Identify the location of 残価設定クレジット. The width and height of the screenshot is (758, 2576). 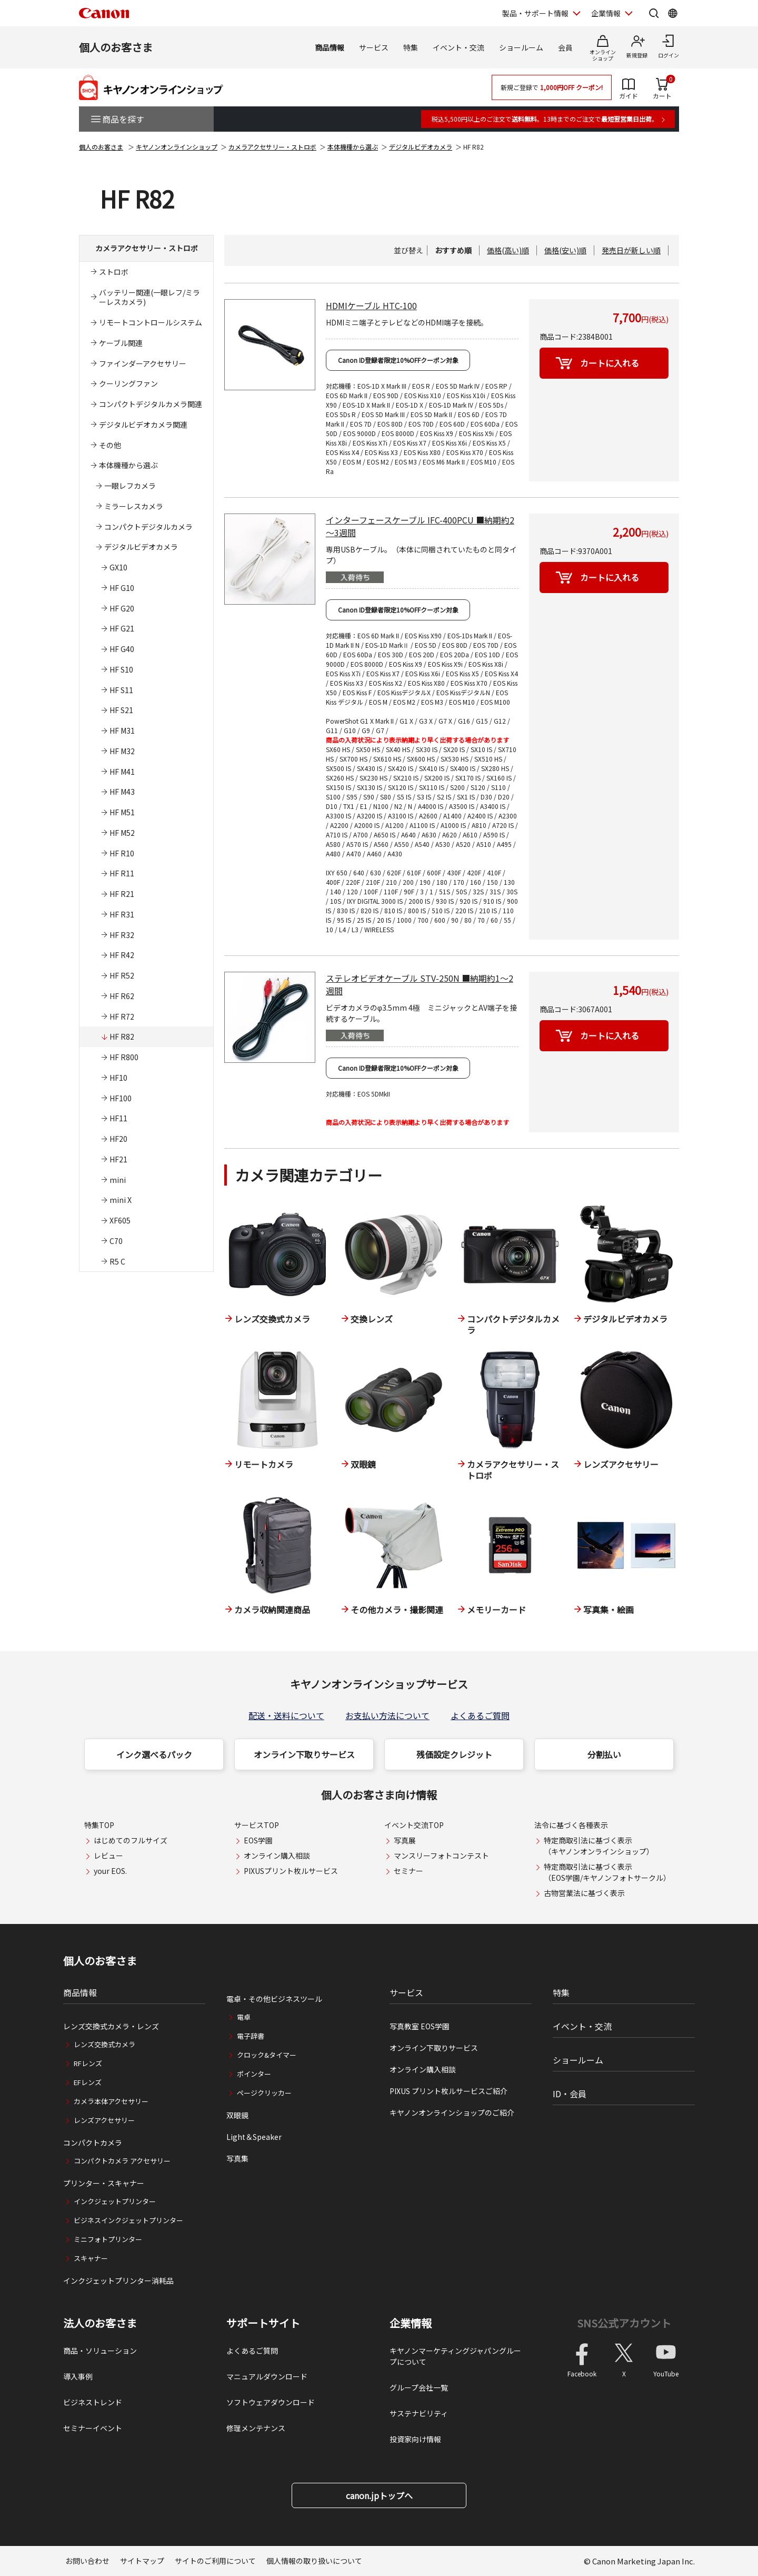
(454, 1754).